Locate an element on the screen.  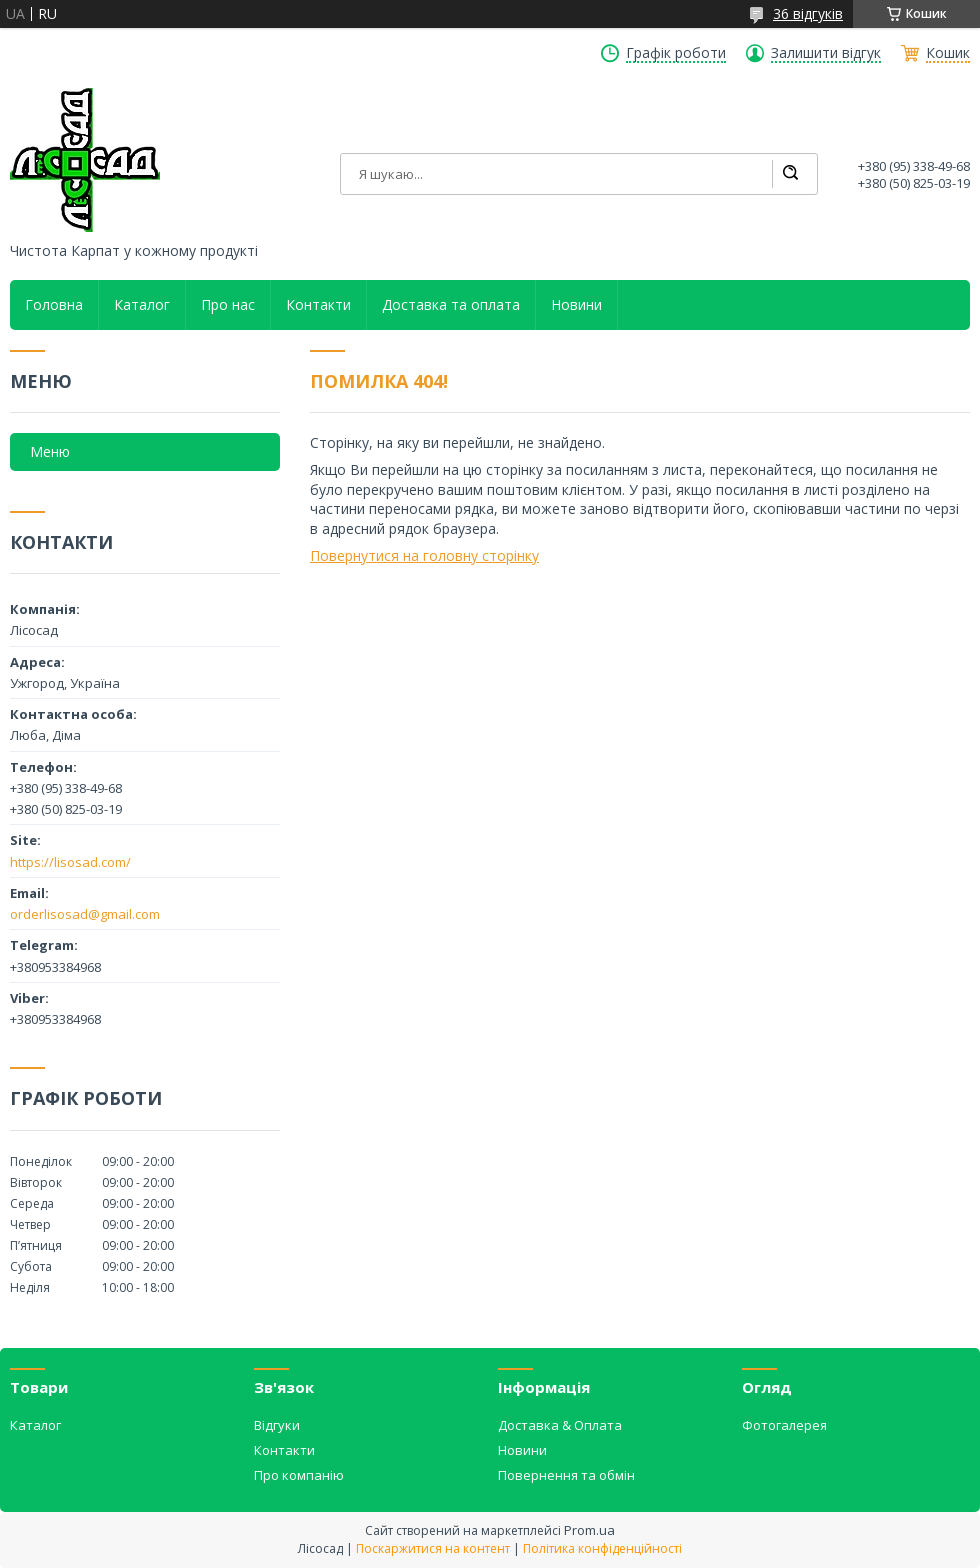
Повернутися на головну сторінку is located at coordinates (424, 555).